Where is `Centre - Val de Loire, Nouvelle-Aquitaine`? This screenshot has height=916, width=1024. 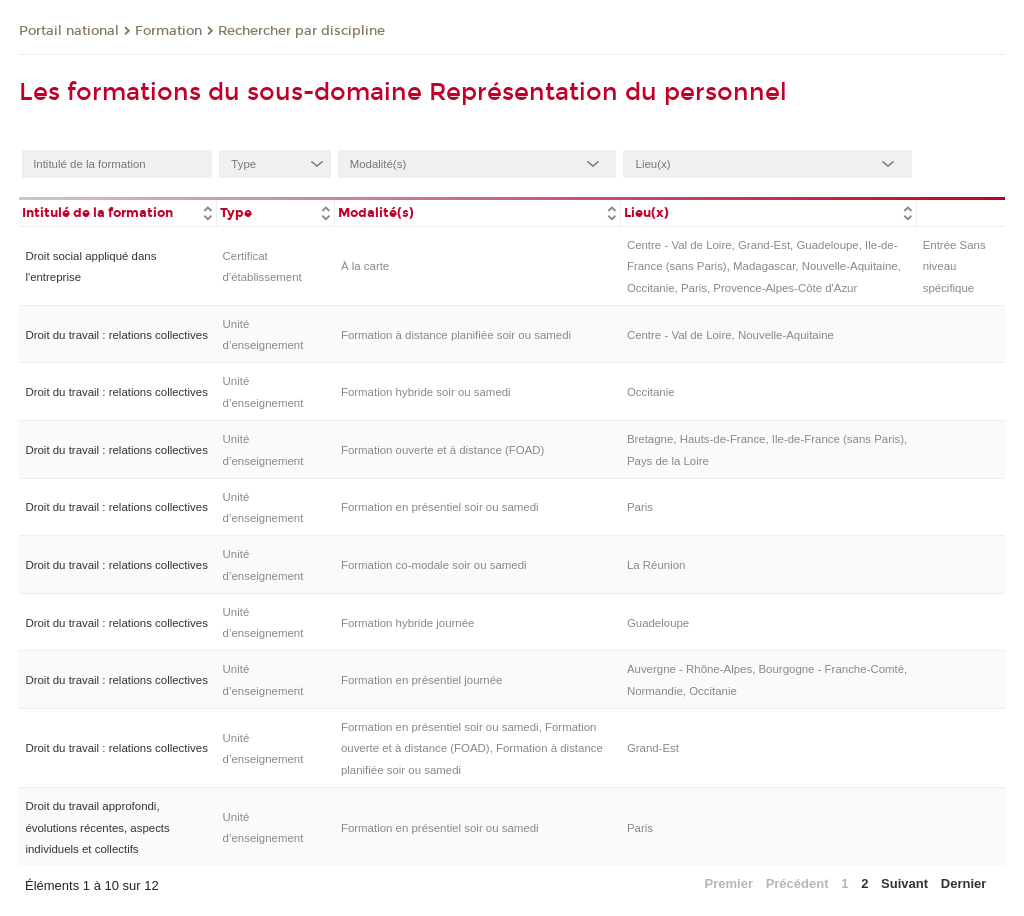 Centre - Val de Loire, Nouvelle-Aquitaine is located at coordinates (730, 335).